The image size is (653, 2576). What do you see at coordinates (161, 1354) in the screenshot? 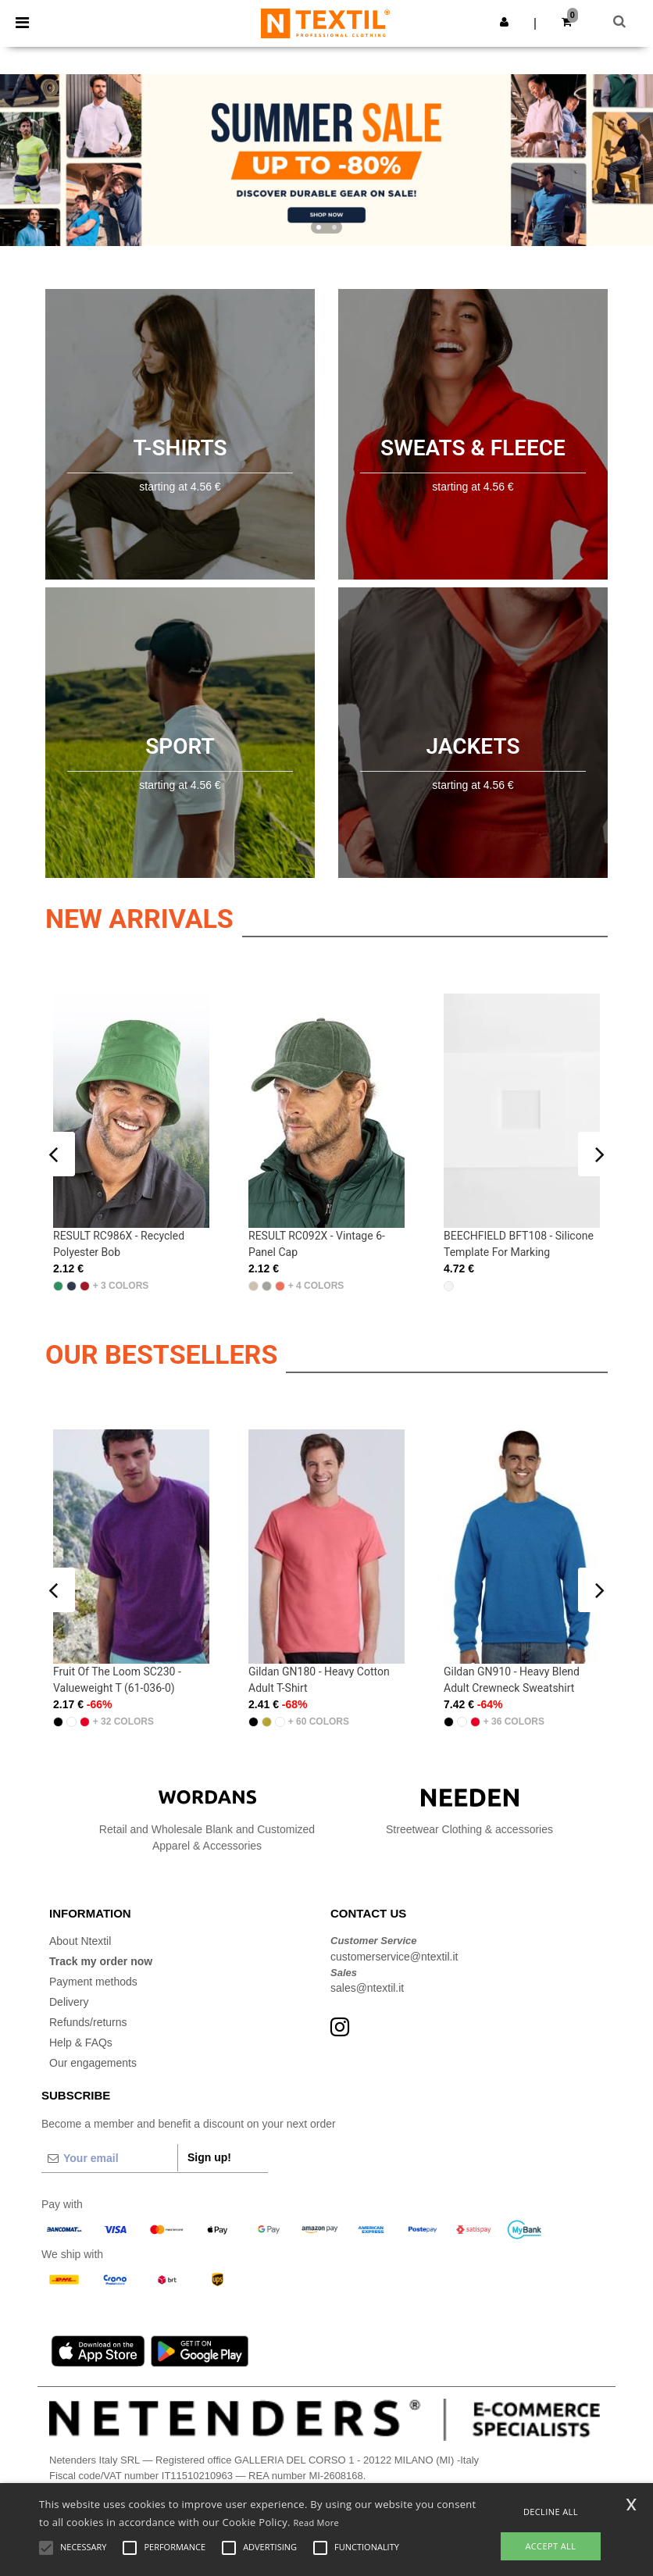
I see `OUR BESTSELLERS` at bounding box center [161, 1354].